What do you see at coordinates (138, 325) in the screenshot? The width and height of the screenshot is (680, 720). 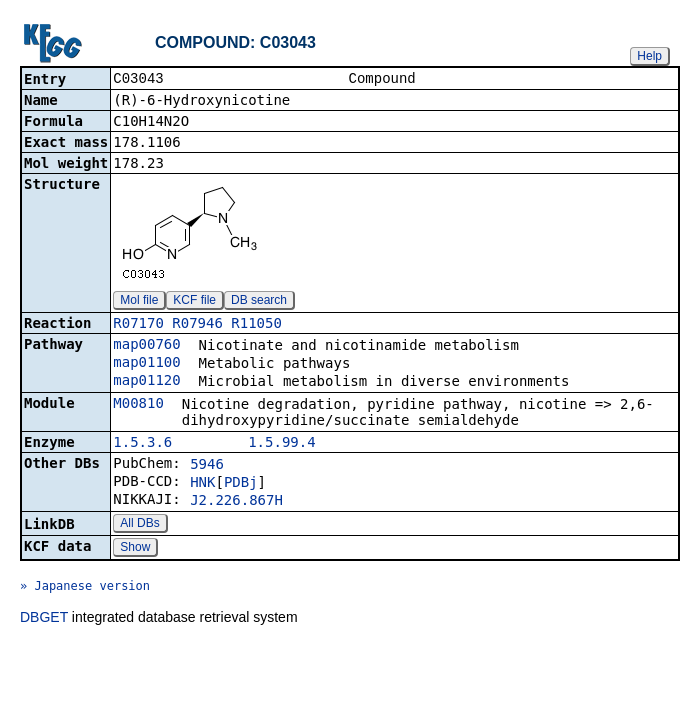 I see `R07170` at bounding box center [138, 325].